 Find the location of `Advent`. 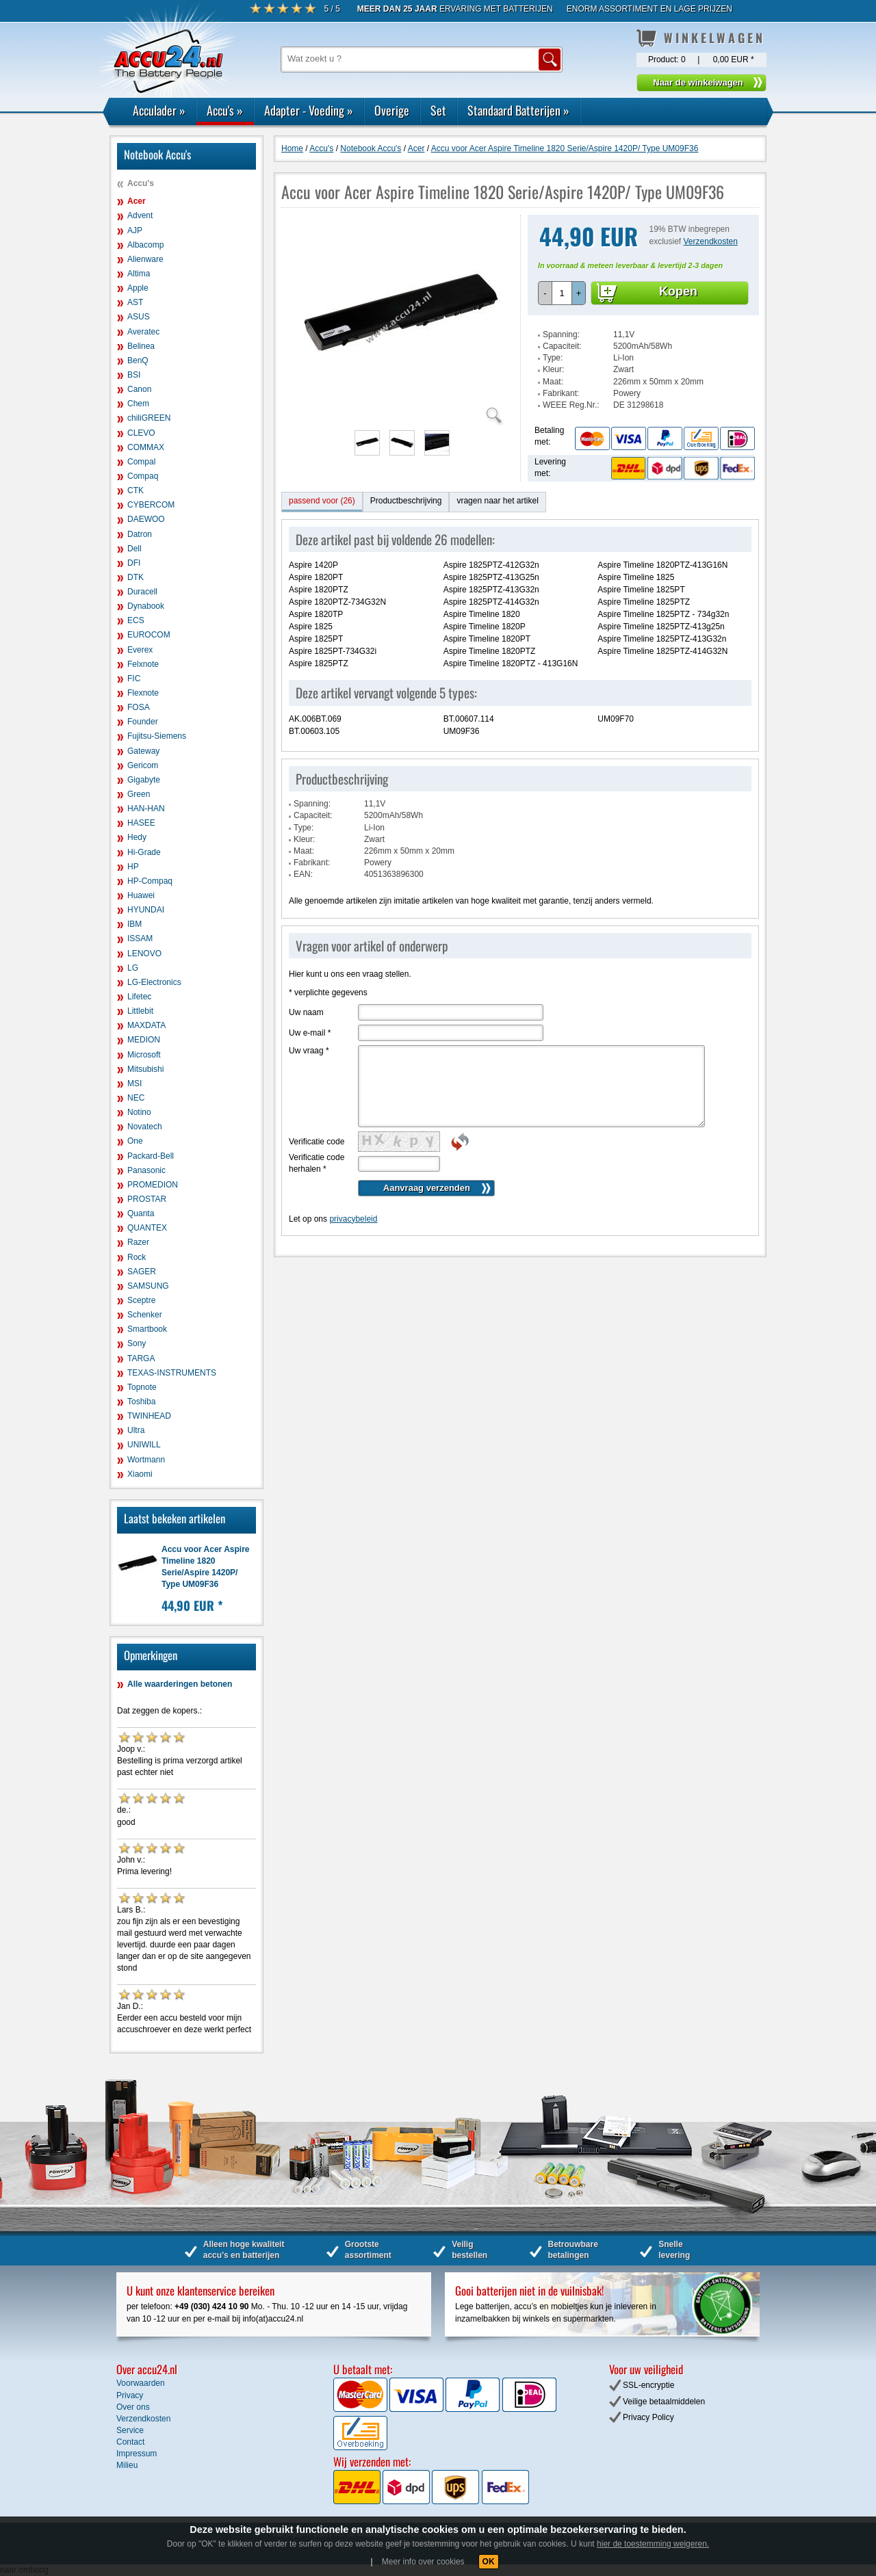

Advent is located at coordinates (140, 215).